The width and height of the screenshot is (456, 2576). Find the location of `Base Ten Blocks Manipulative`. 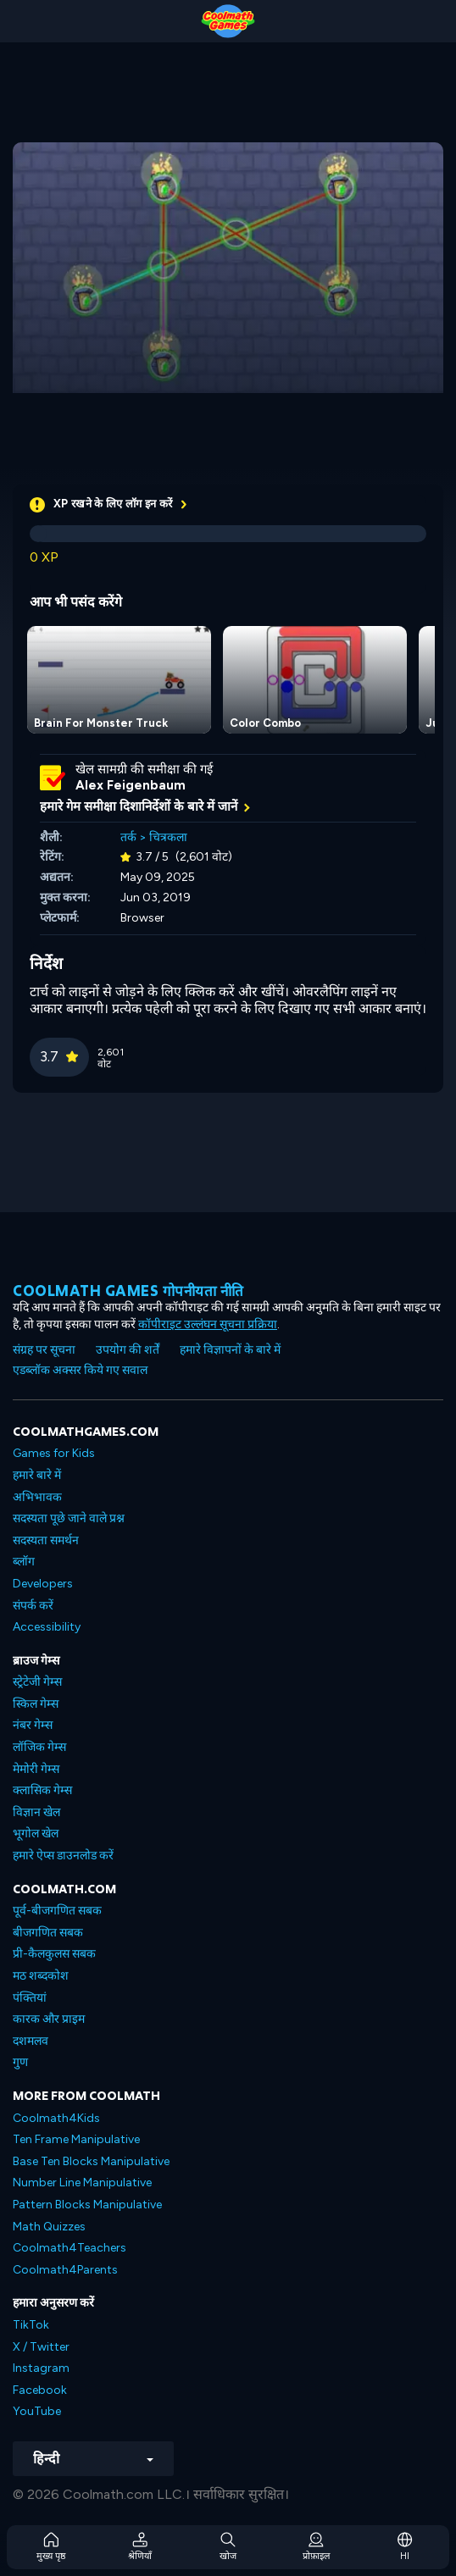

Base Ten Blocks Manipulative is located at coordinates (91, 2161).